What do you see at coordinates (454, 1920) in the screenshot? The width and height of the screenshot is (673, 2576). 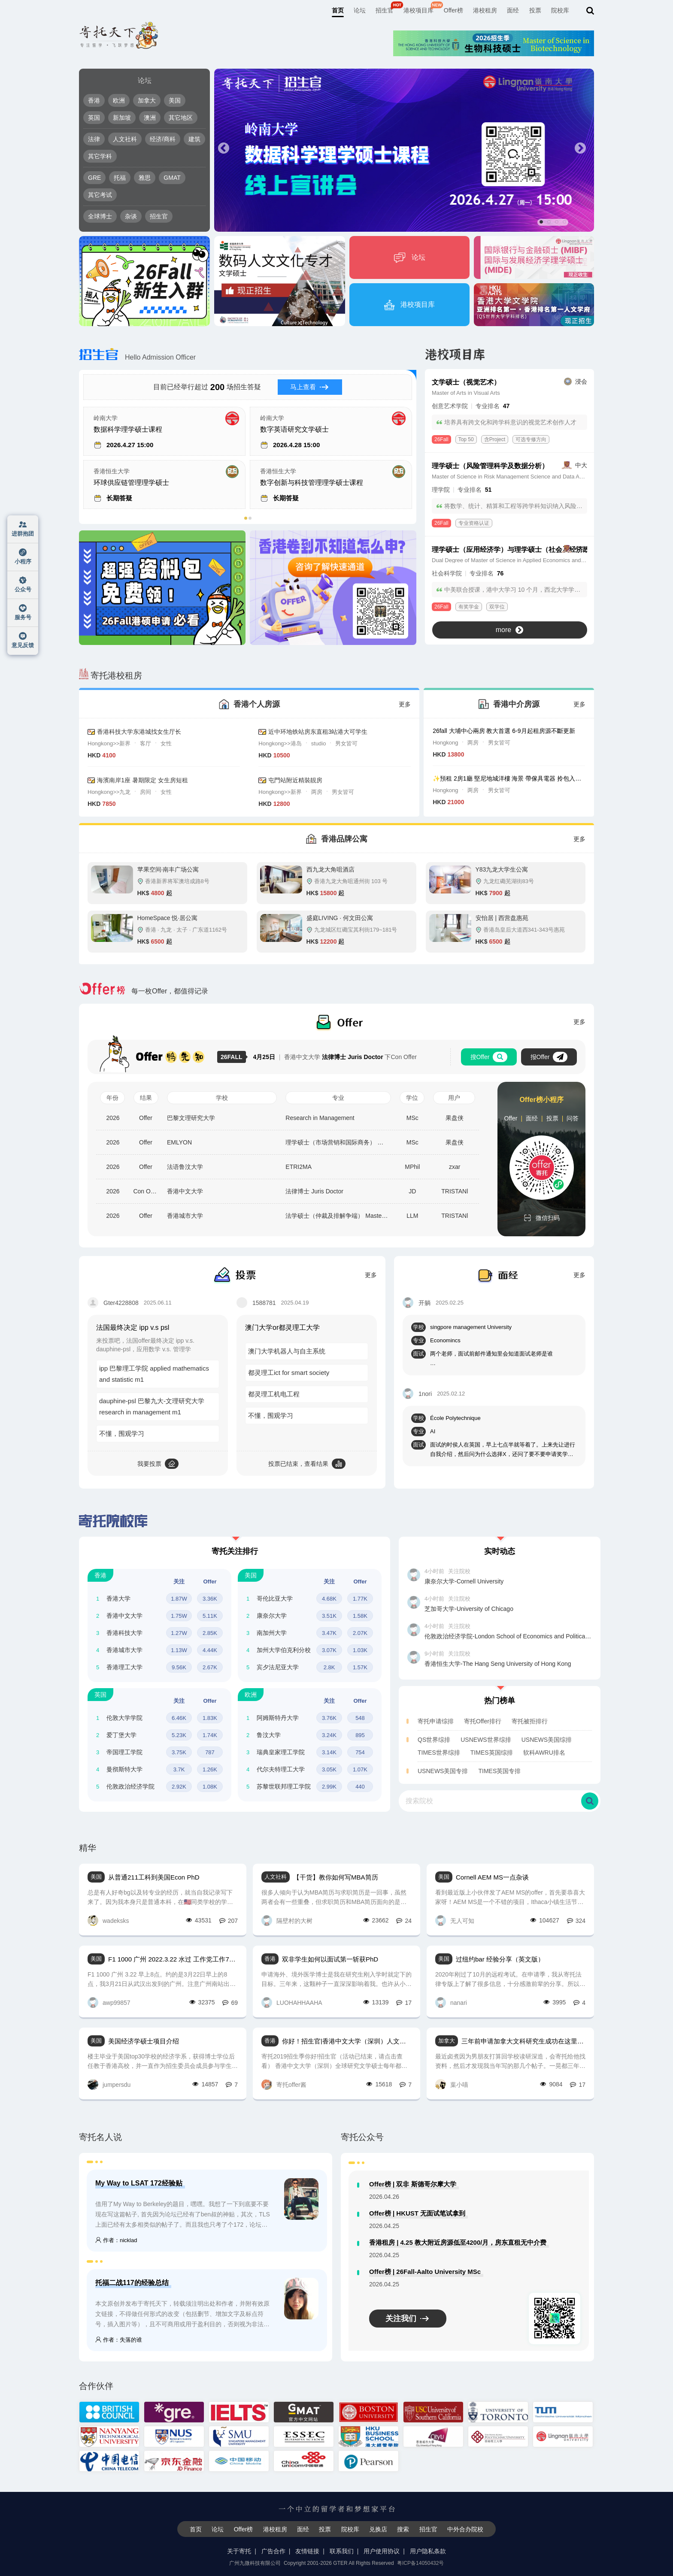 I see `无人可知` at bounding box center [454, 1920].